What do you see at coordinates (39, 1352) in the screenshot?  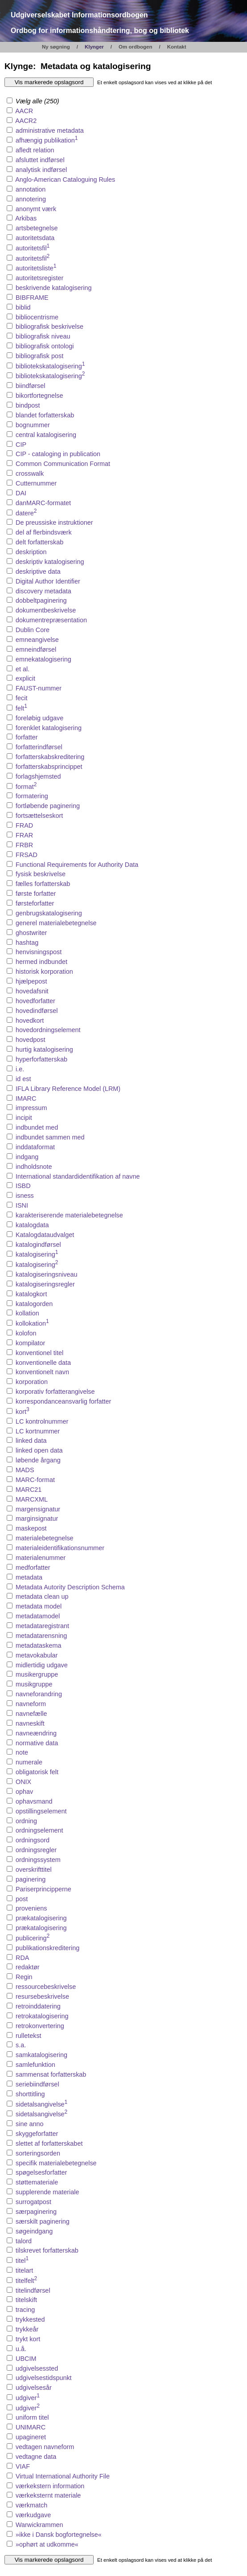 I see `konventionel titel` at bounding box center [39, 1352].